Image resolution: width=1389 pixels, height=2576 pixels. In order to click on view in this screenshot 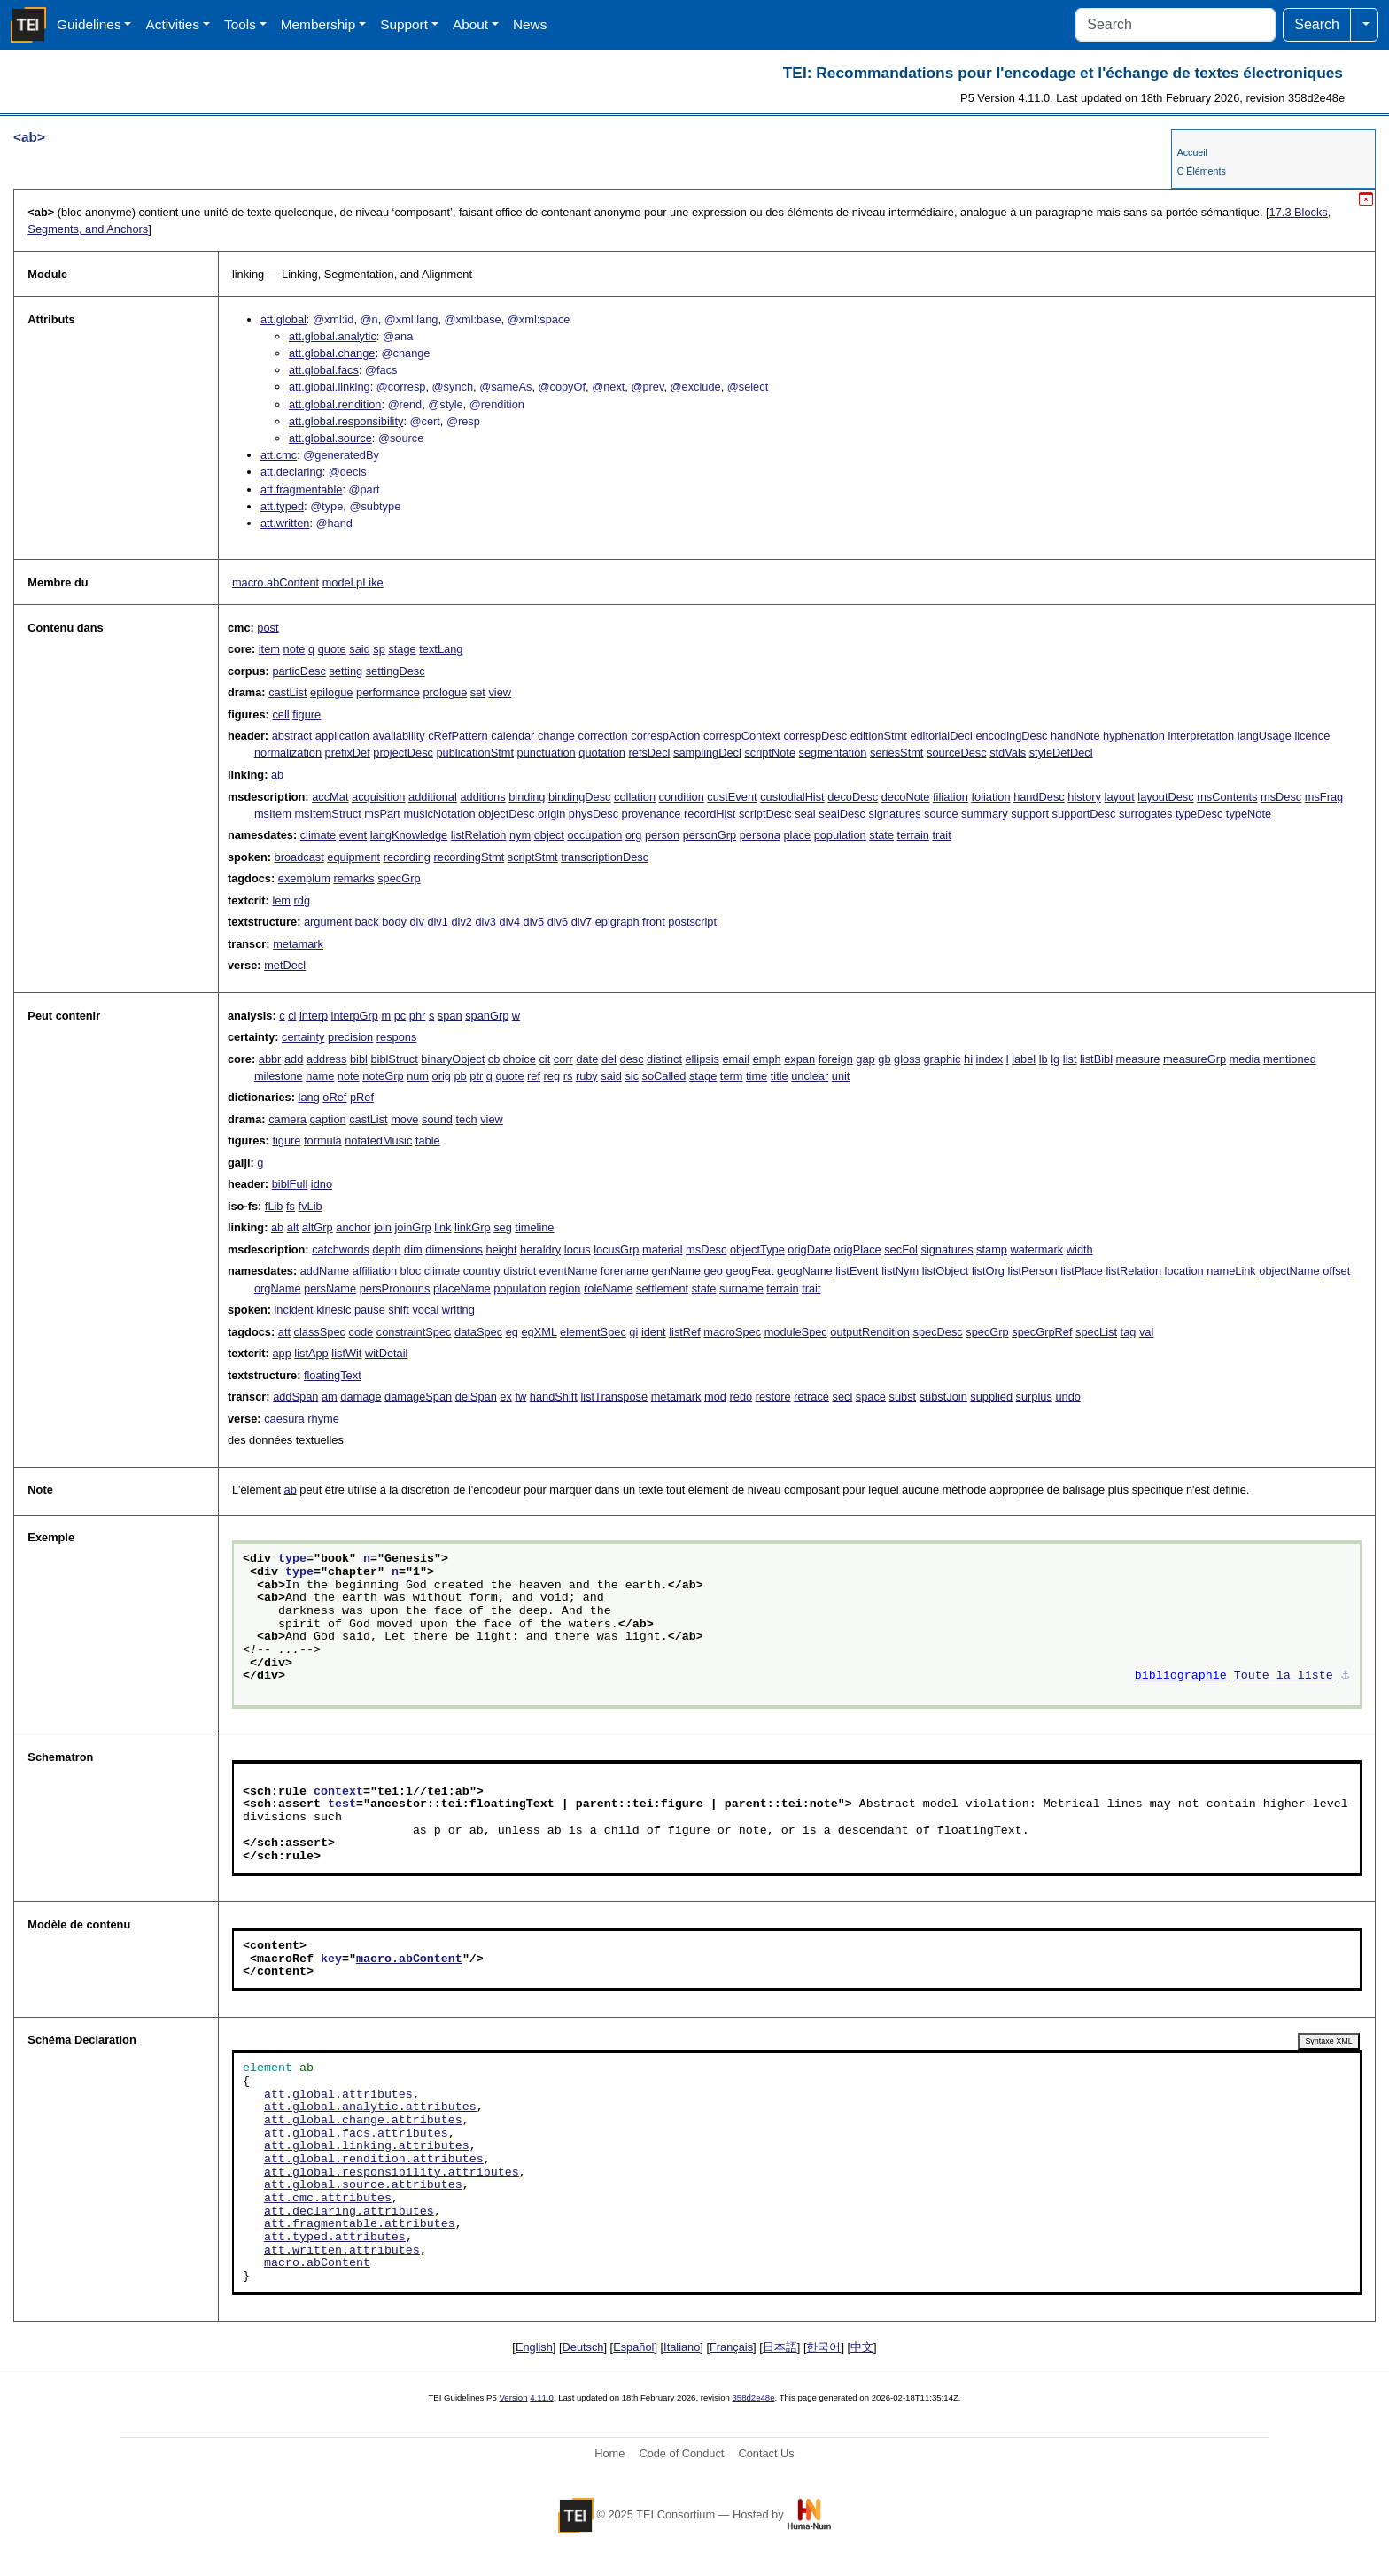, I will do `click(499, 692)`.